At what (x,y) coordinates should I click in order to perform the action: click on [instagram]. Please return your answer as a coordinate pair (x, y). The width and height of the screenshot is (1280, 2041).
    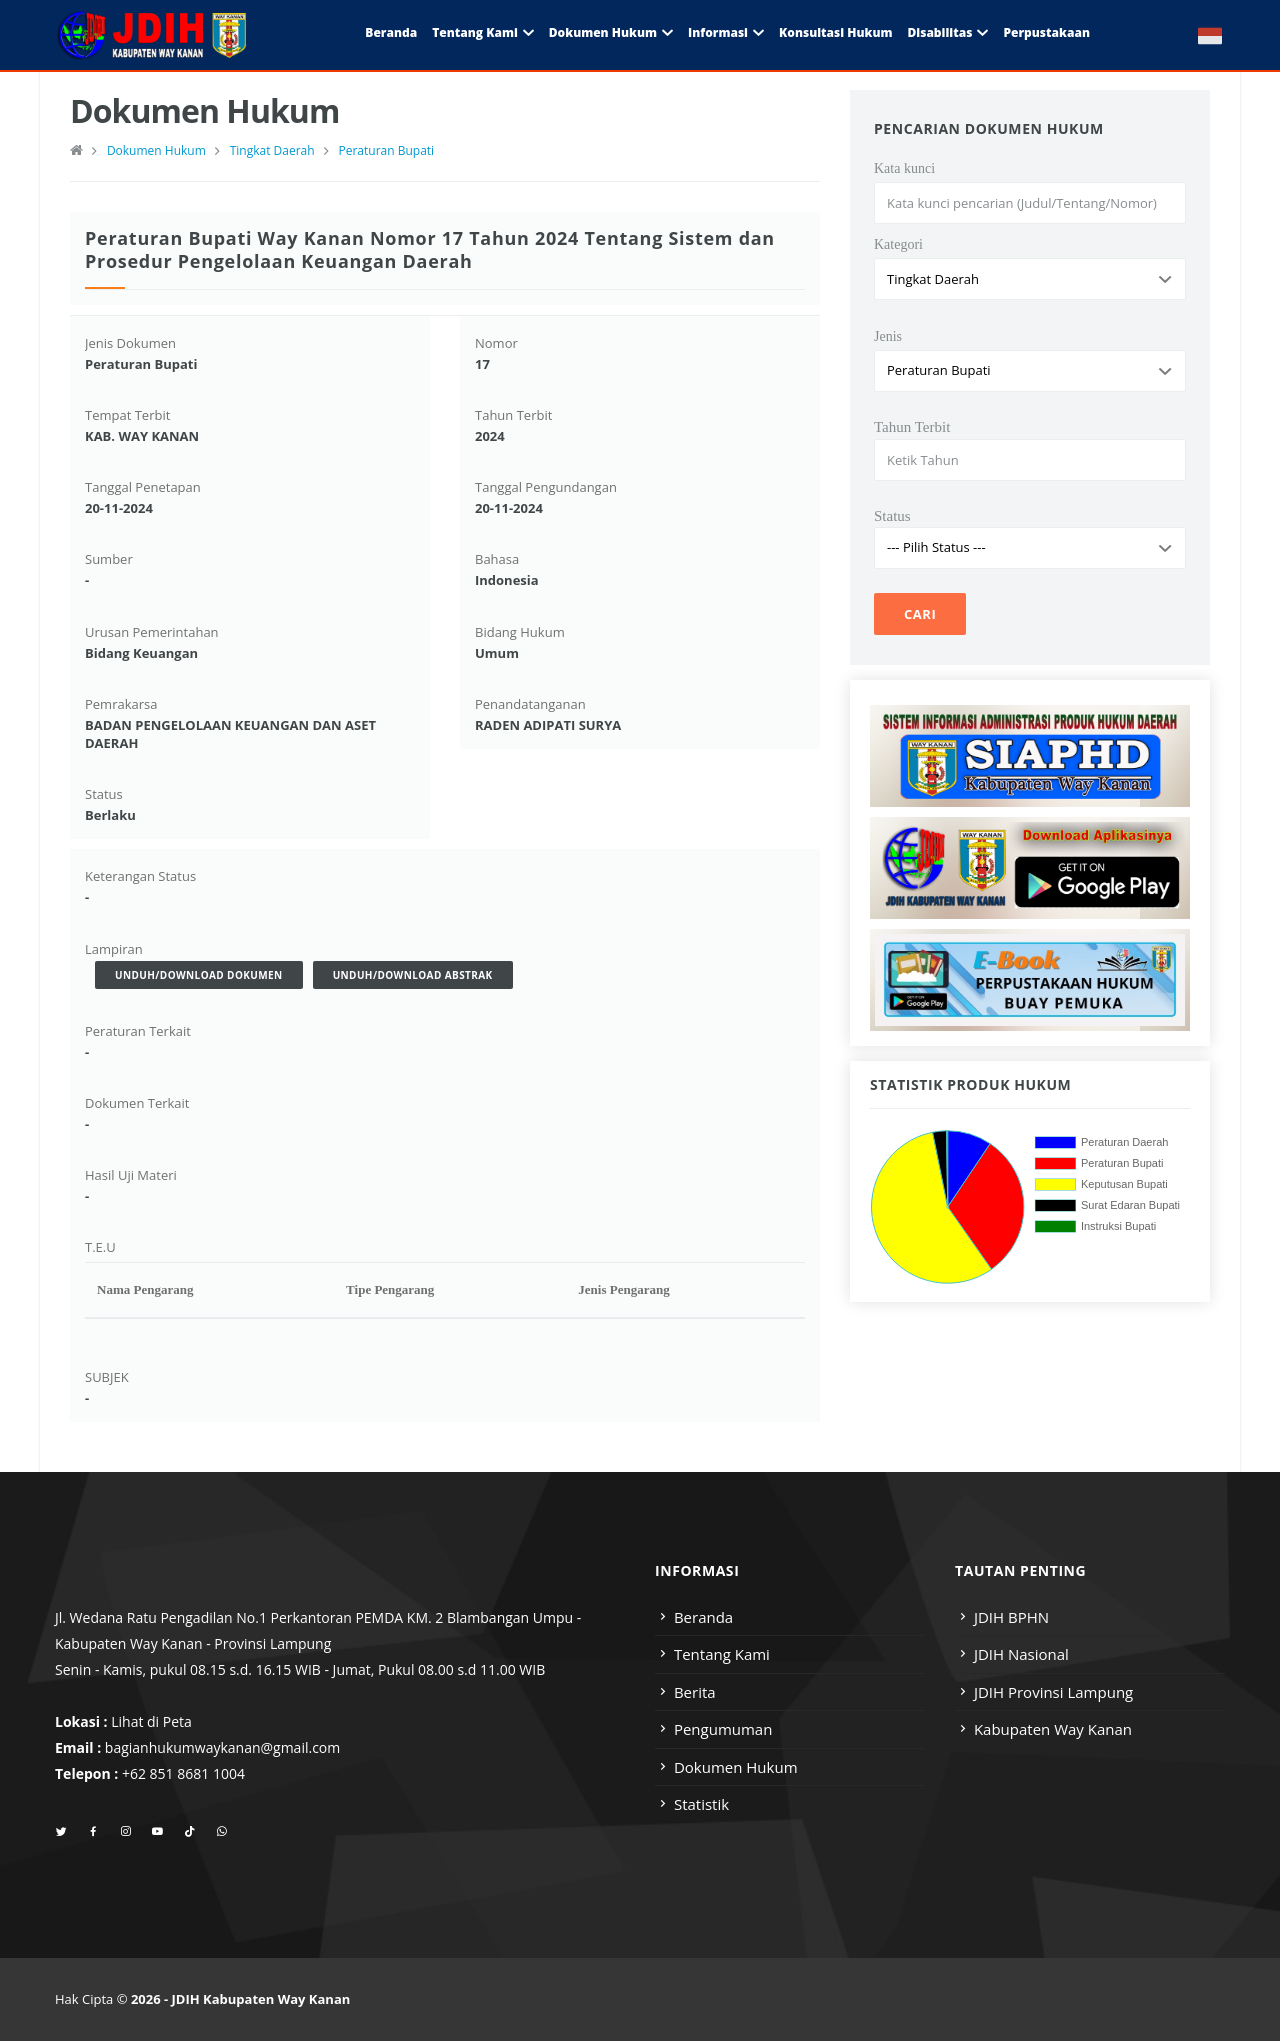
    Looking at the image, I should click on (125, 1832).